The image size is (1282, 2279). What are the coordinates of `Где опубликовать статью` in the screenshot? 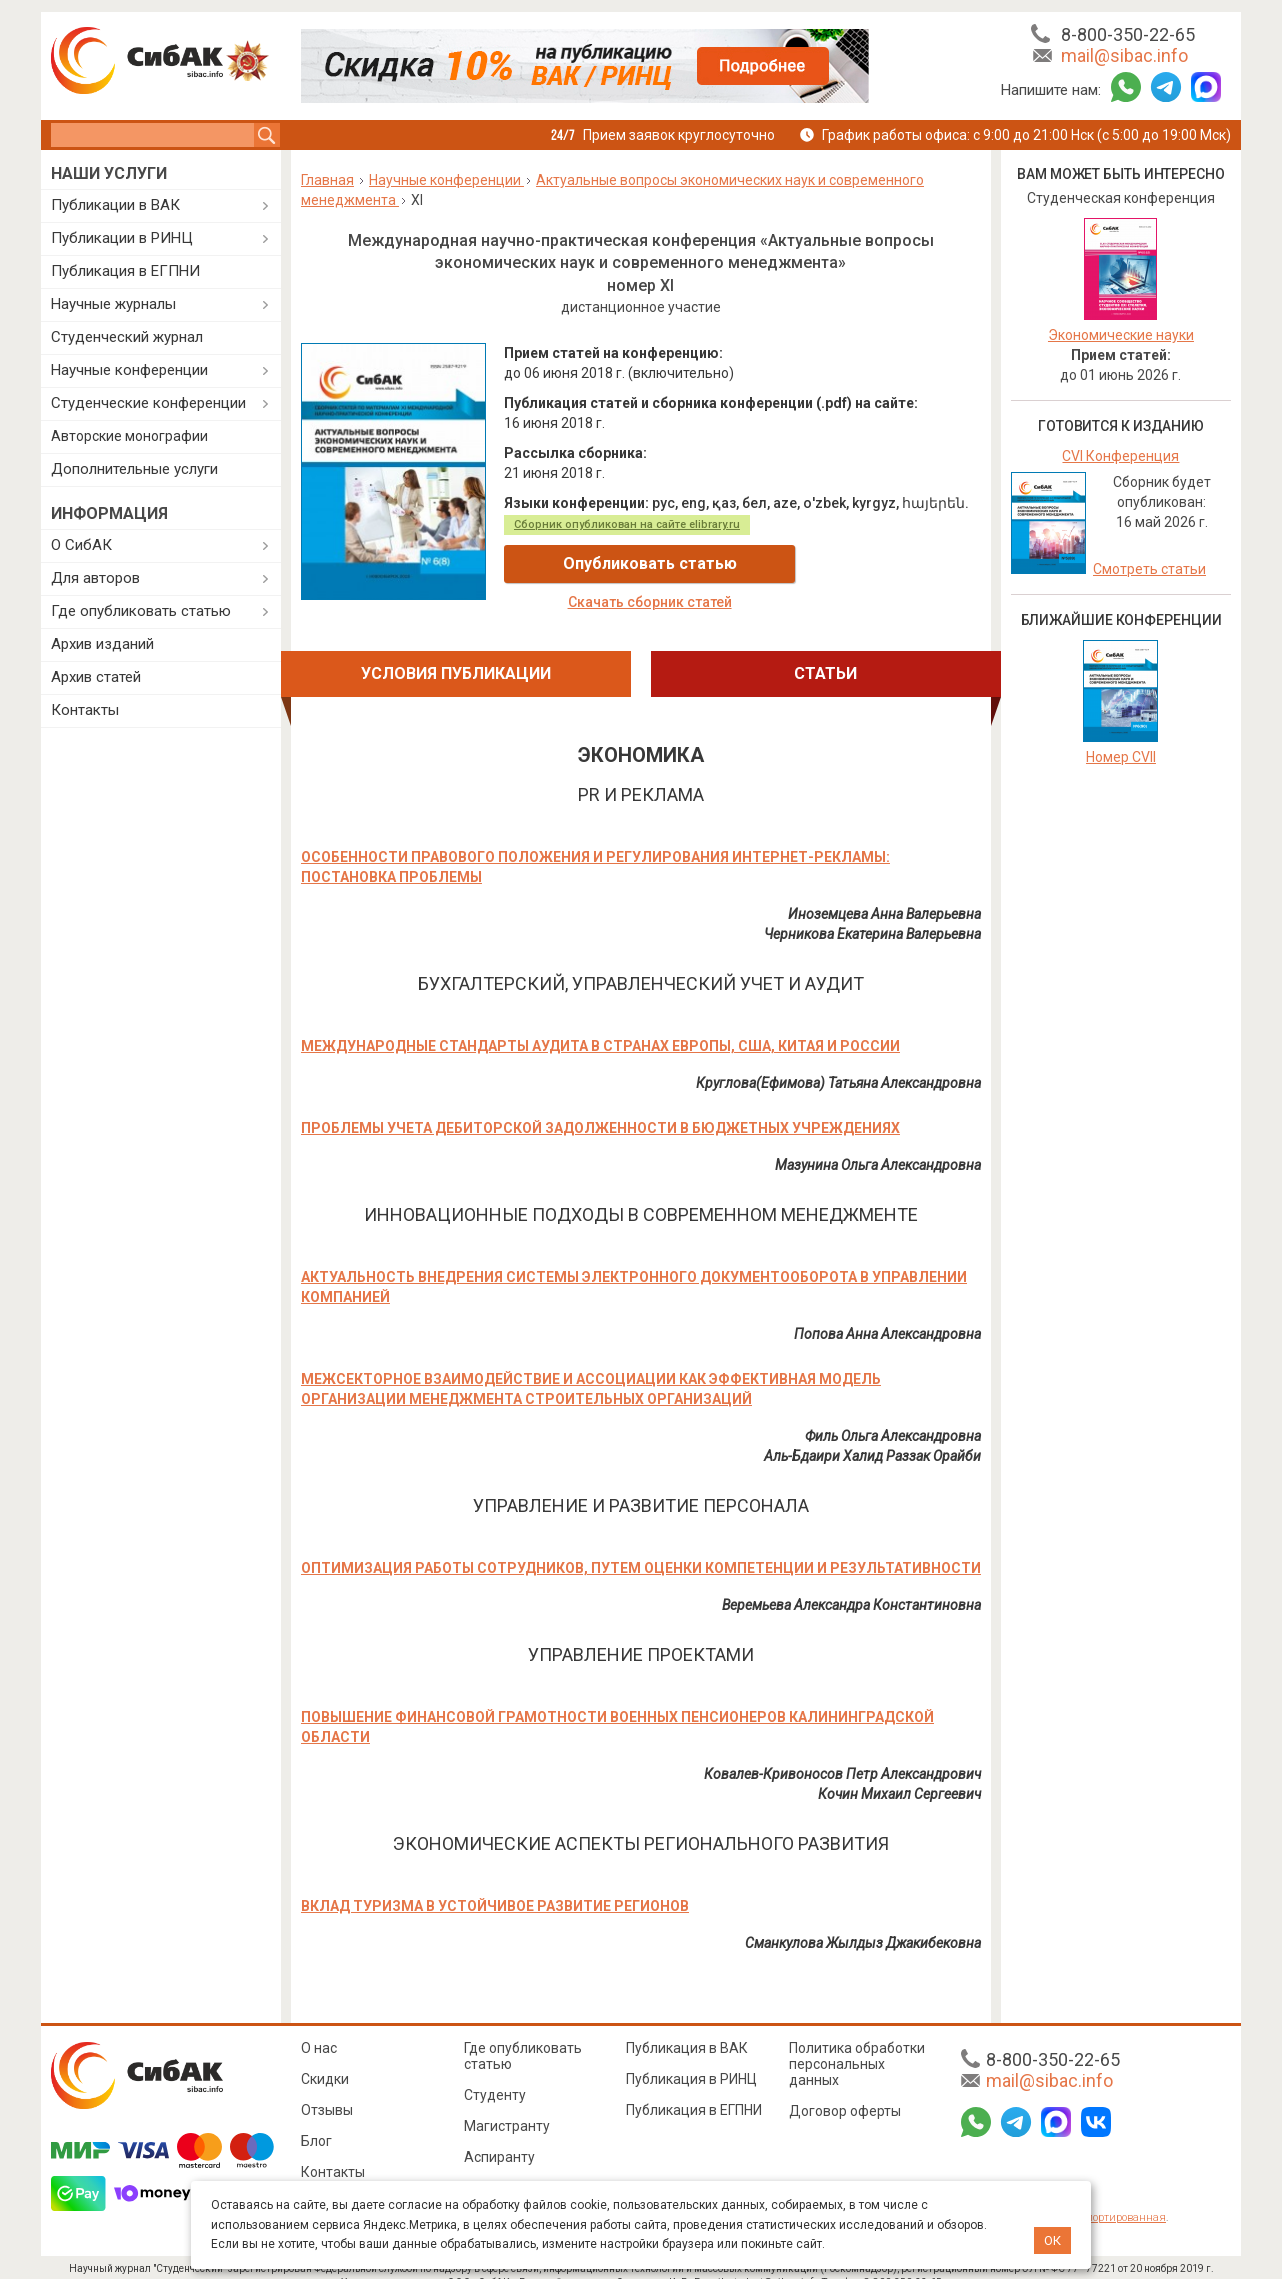 It's located at (141, 611).